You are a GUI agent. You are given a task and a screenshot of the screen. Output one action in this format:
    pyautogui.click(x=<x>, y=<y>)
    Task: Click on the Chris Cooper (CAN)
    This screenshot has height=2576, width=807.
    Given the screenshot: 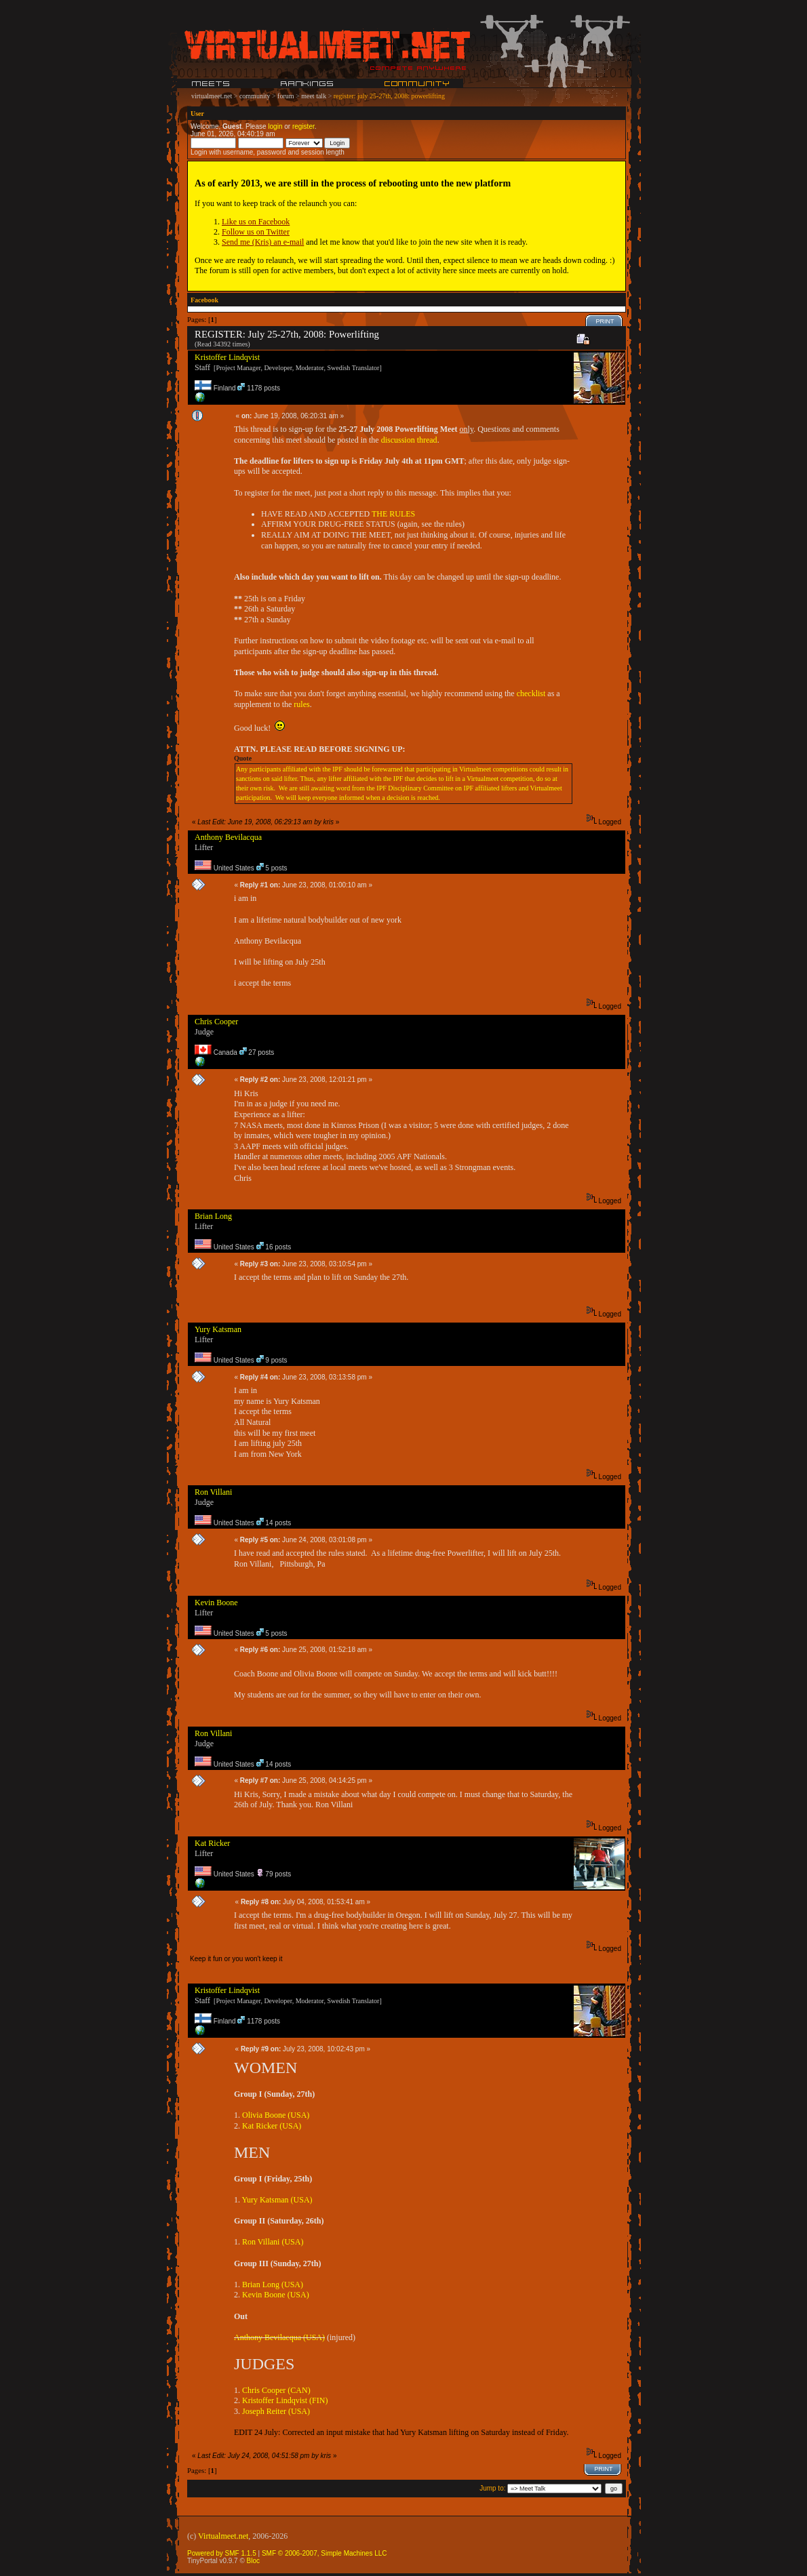 What is the action you would take?
    pyautogui.click(x=276, y=2390)
    